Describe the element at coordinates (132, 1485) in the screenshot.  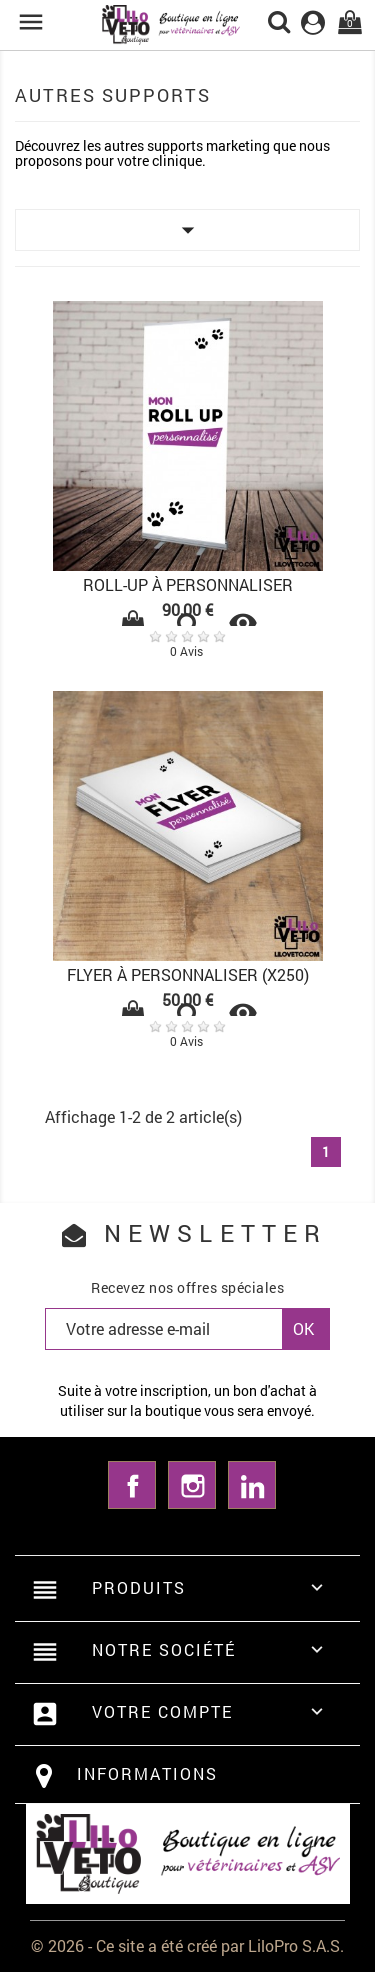
I see `Facebook` at that location.